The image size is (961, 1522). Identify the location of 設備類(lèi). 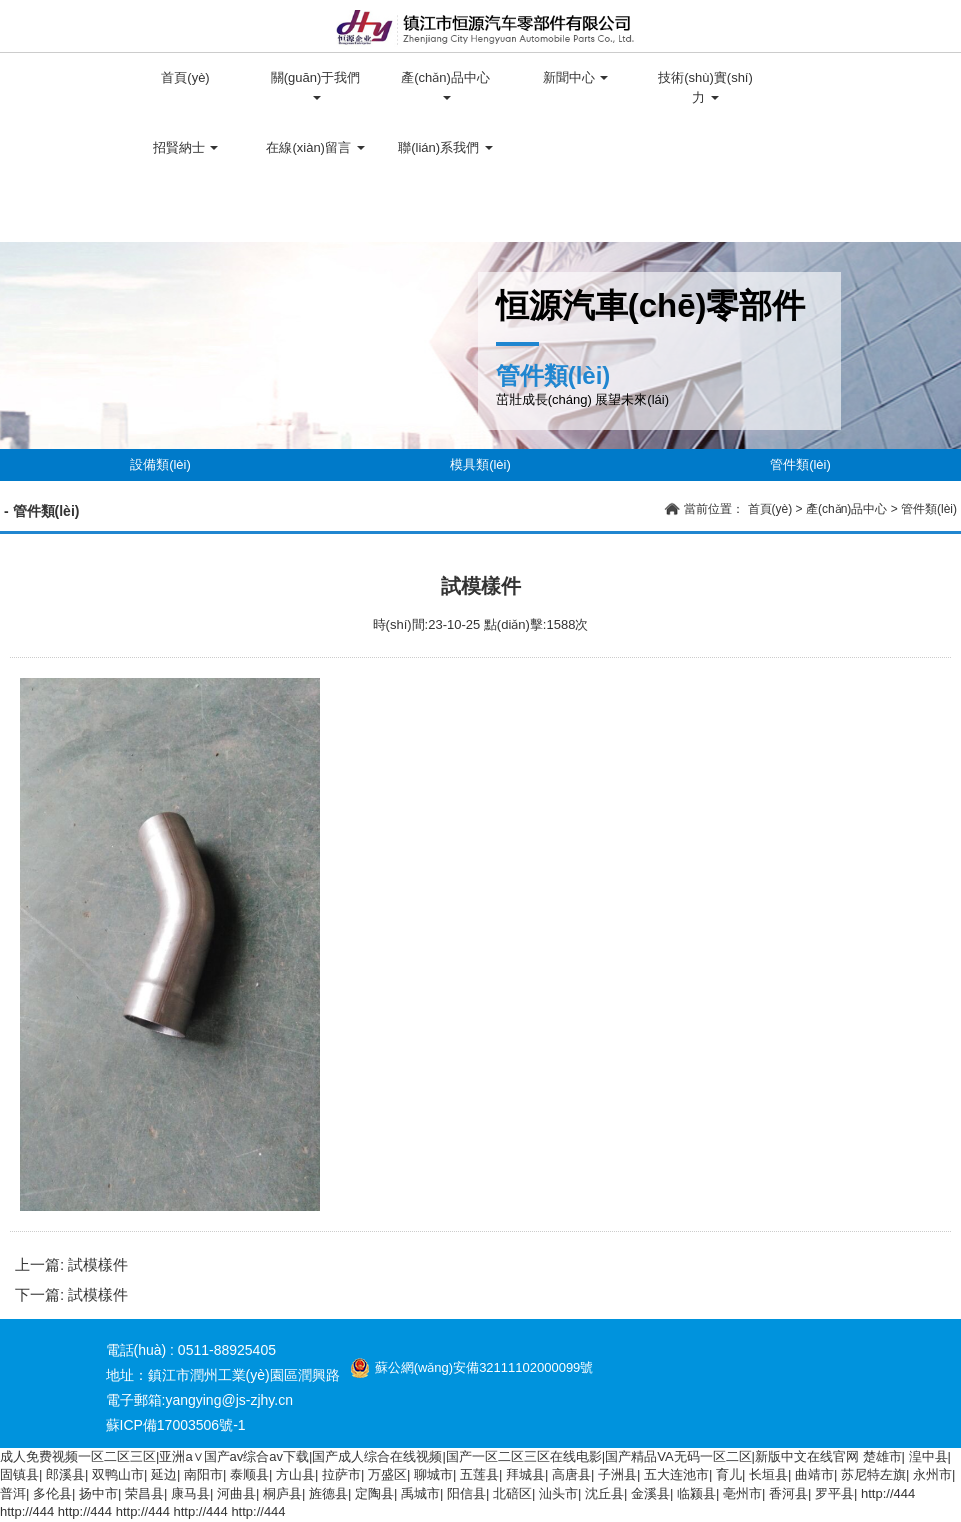
(160, 464).